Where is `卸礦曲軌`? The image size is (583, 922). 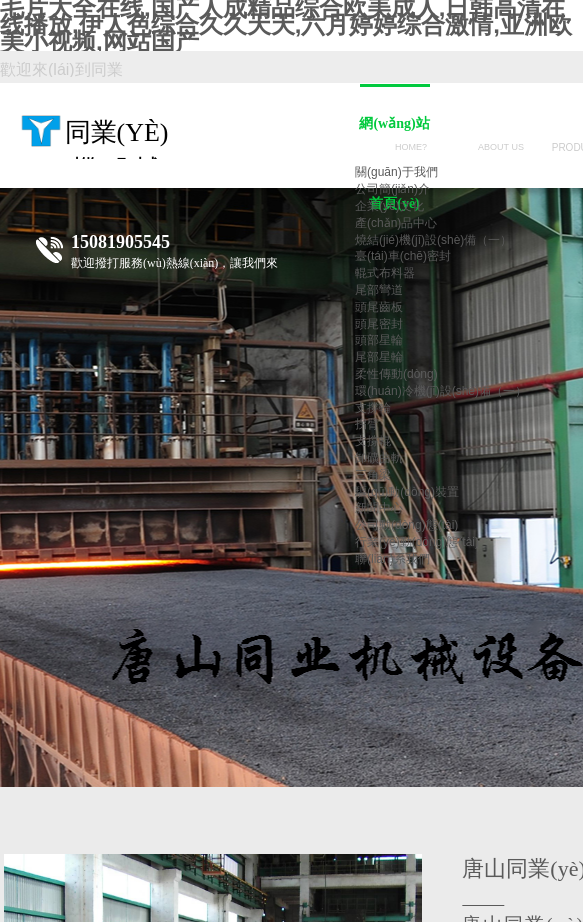
卸礦曲軌 is located at coordinates (379, 458).